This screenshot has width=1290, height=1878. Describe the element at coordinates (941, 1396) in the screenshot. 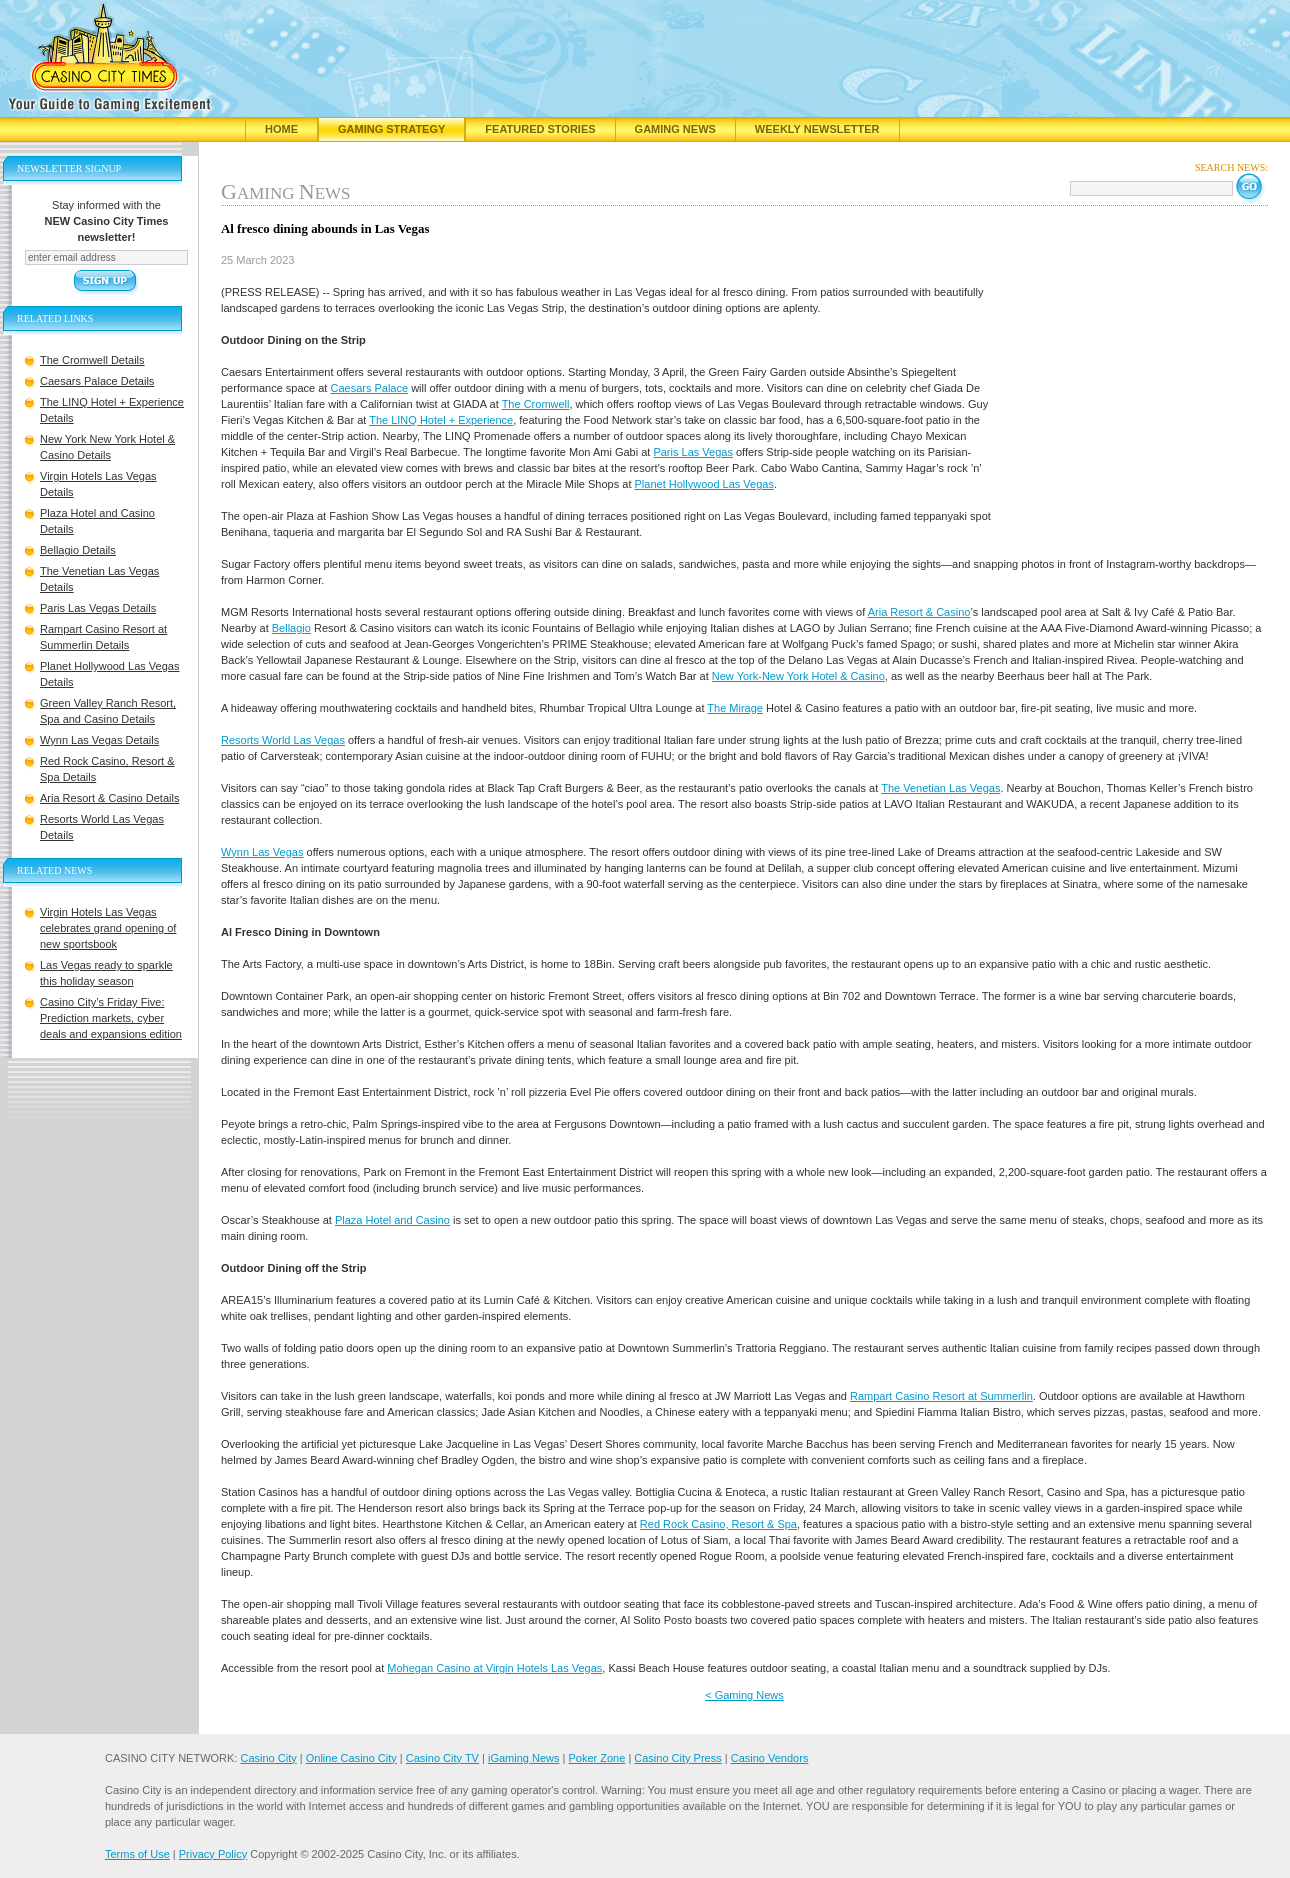

I see `Rampart Casino Resort at Summerlin` at that location.